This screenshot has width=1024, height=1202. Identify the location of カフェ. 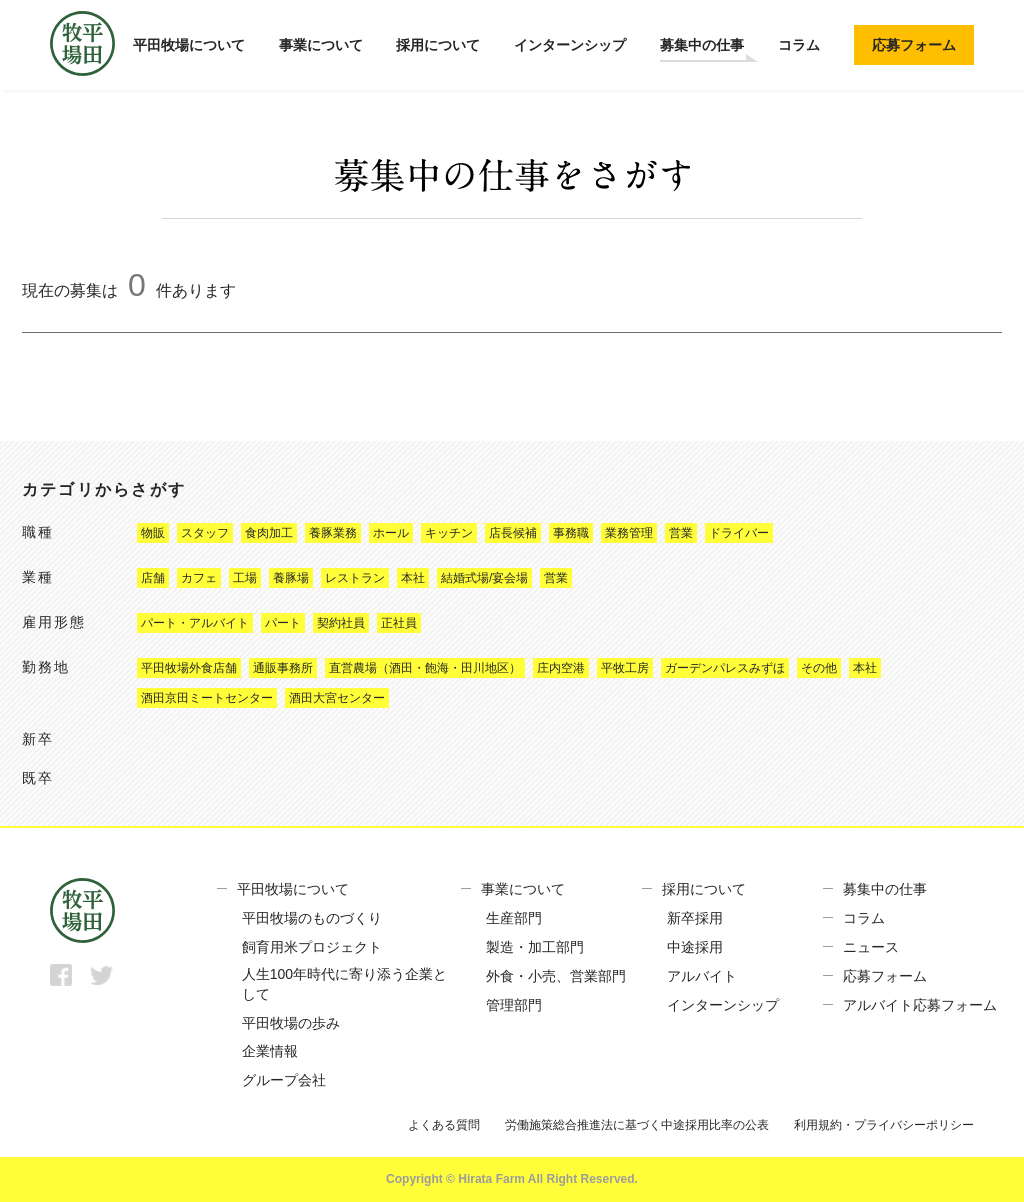
(199, 578).